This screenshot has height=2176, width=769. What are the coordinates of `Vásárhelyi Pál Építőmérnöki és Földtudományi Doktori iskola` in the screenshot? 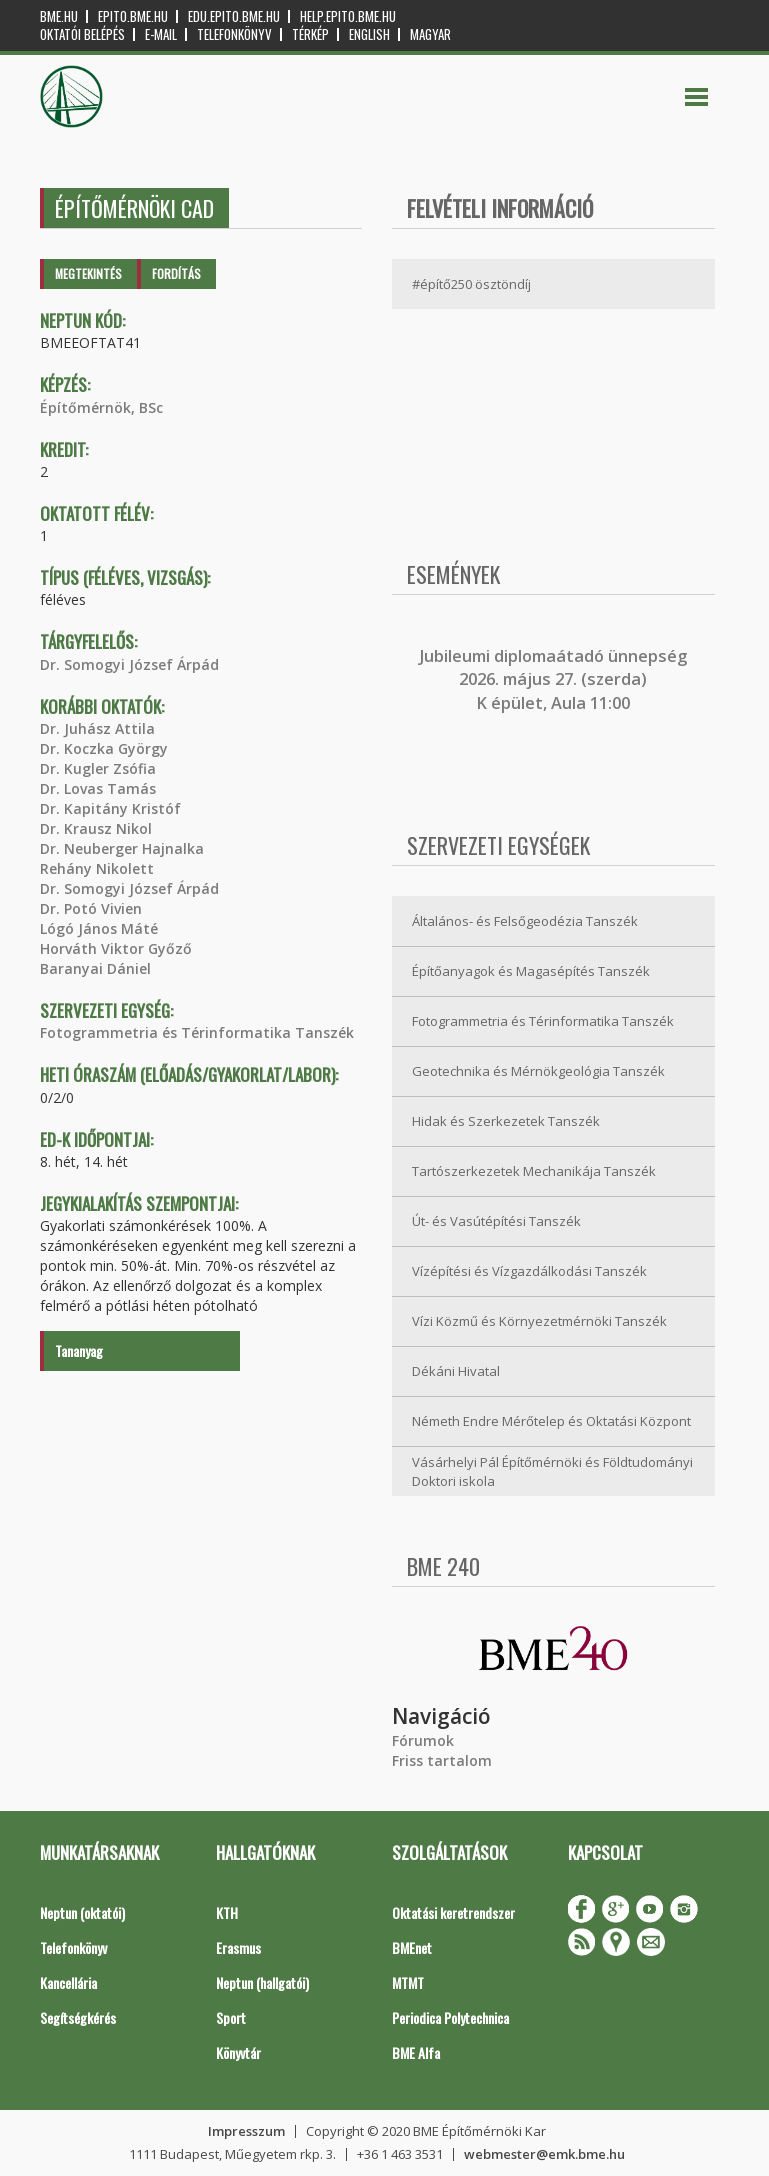 It's located at (552, 1471).